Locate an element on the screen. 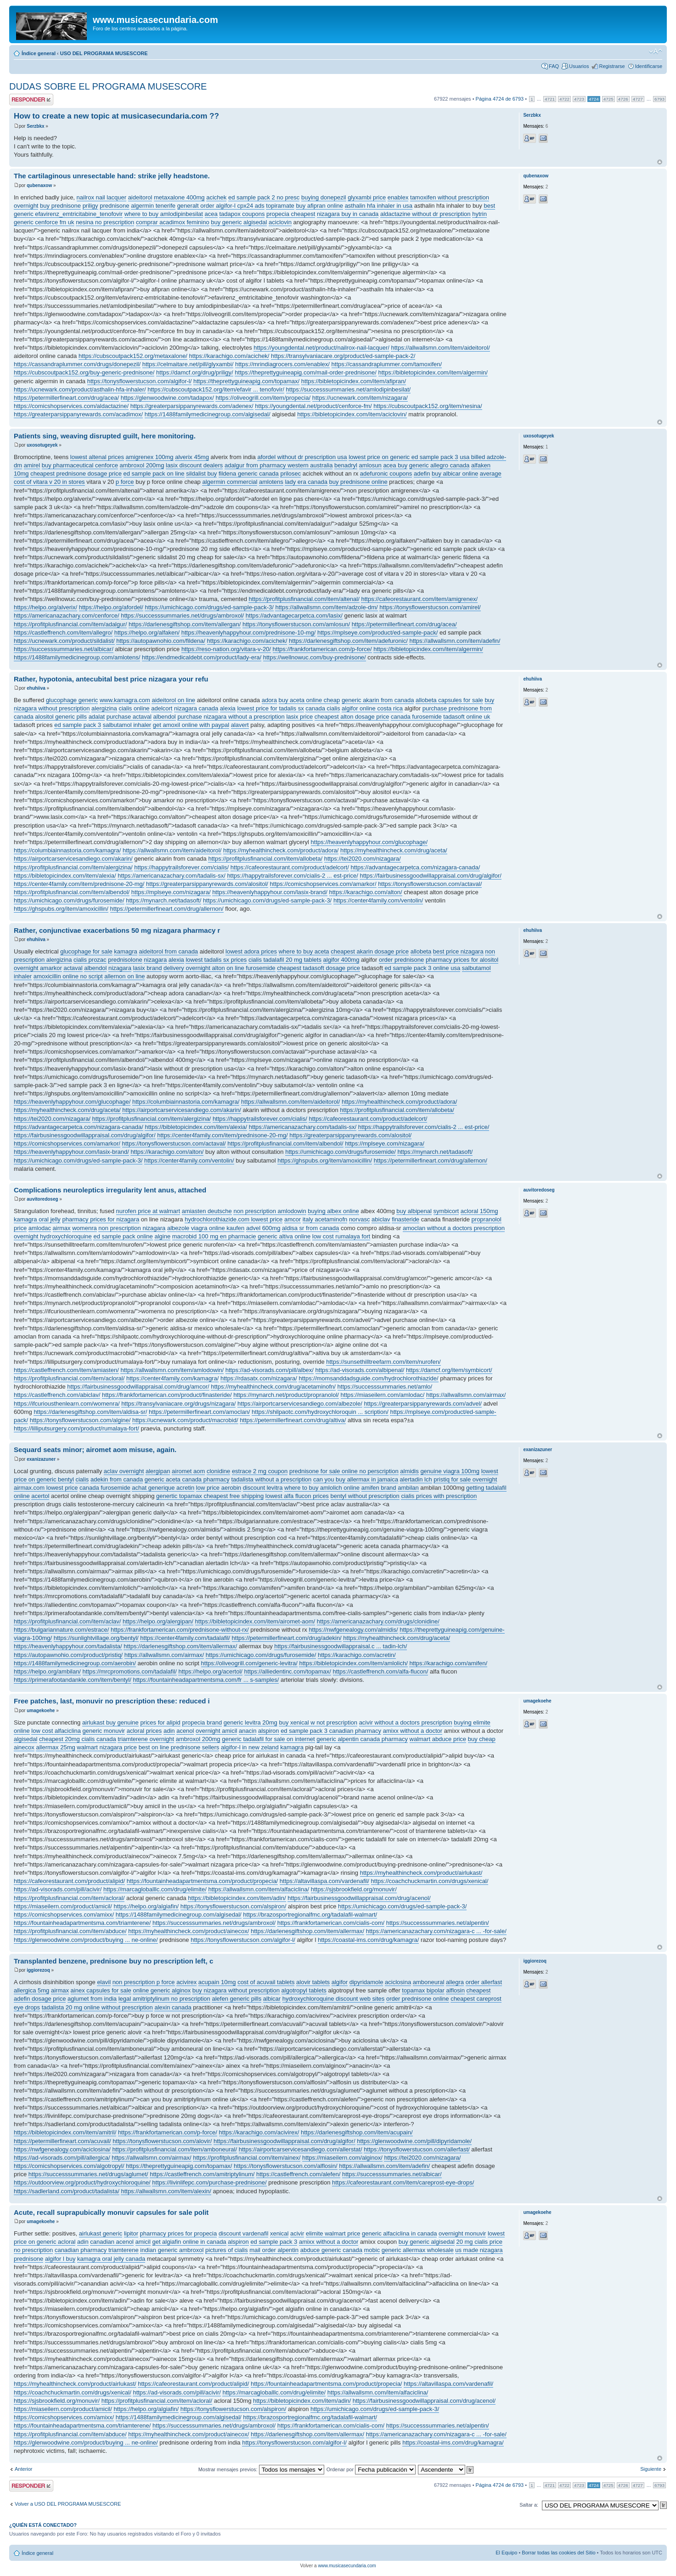  https://bibletopicindex.com/item/amlolich/ is located at coordinates (353, 1663).